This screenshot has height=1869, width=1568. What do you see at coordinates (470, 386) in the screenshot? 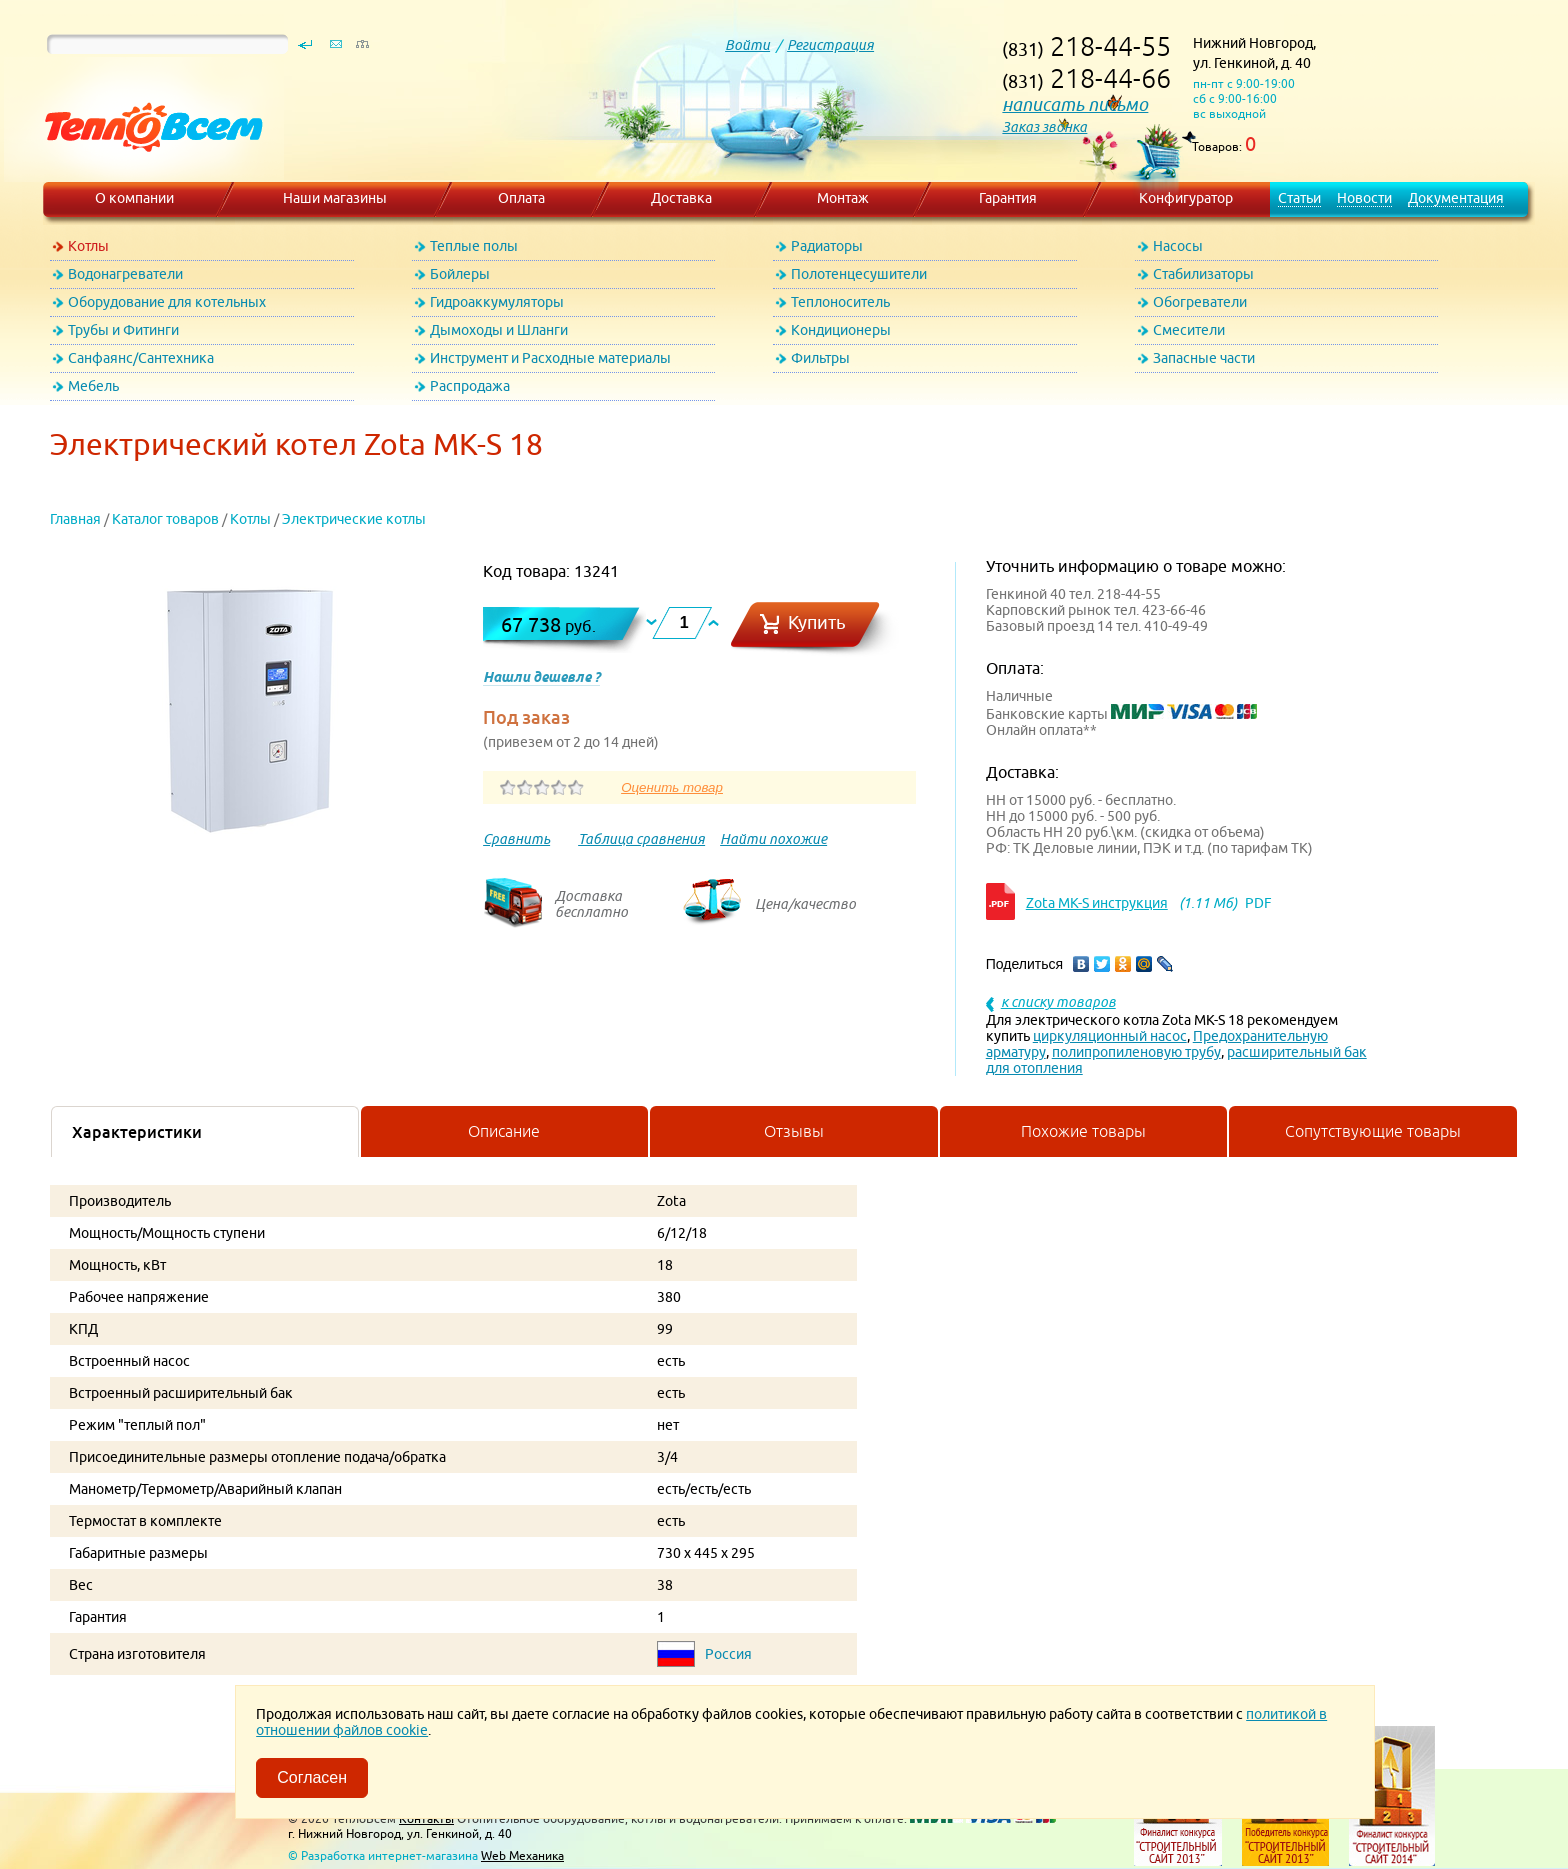
I see `Распродажа` at bounding box center [470, 386].